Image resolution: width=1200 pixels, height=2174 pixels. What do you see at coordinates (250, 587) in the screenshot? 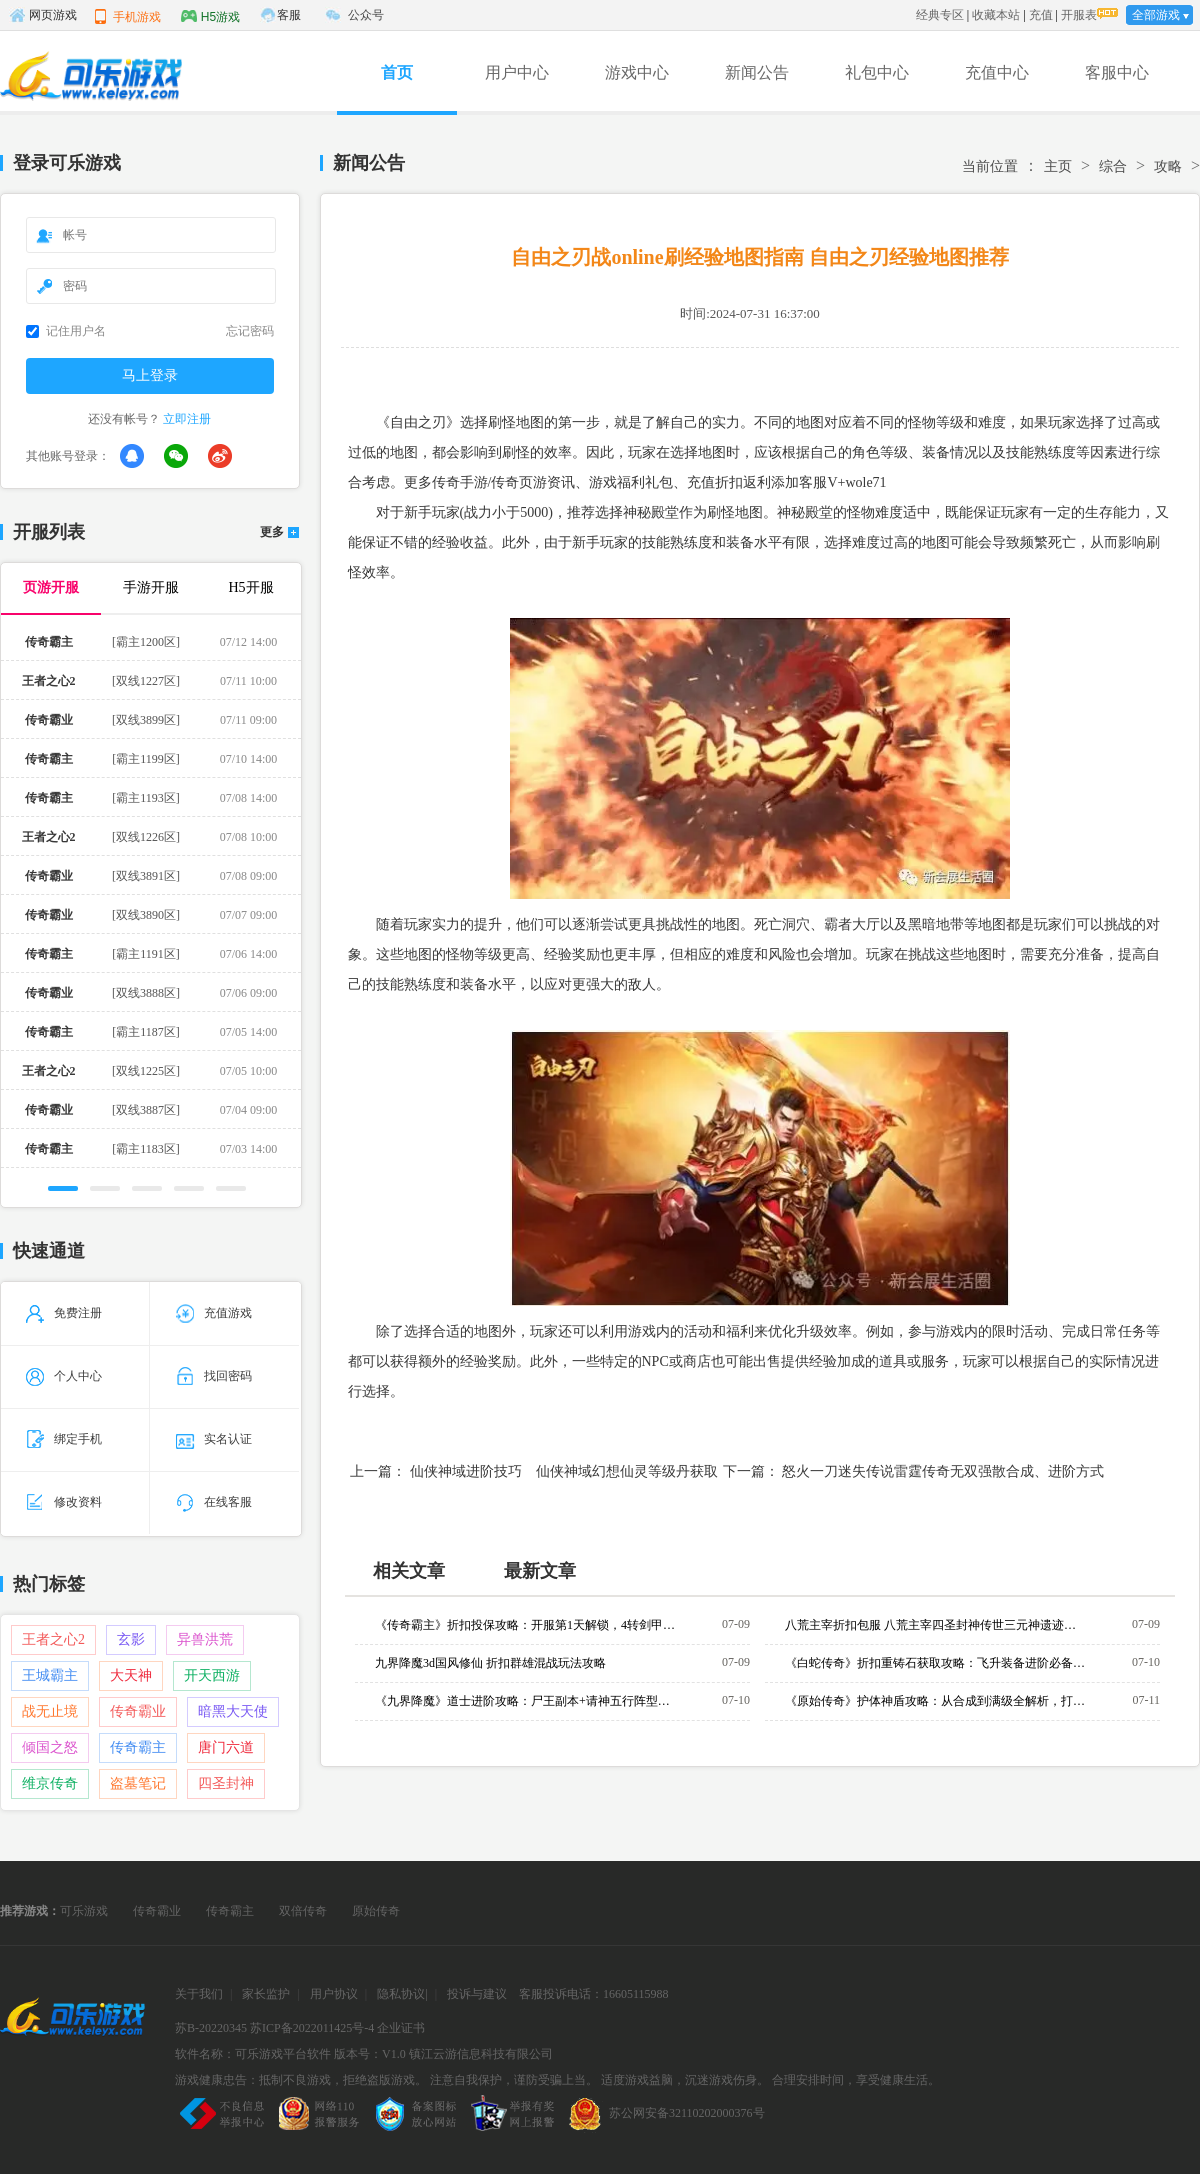
I see `H5开服` at bounding box center [250, 587].